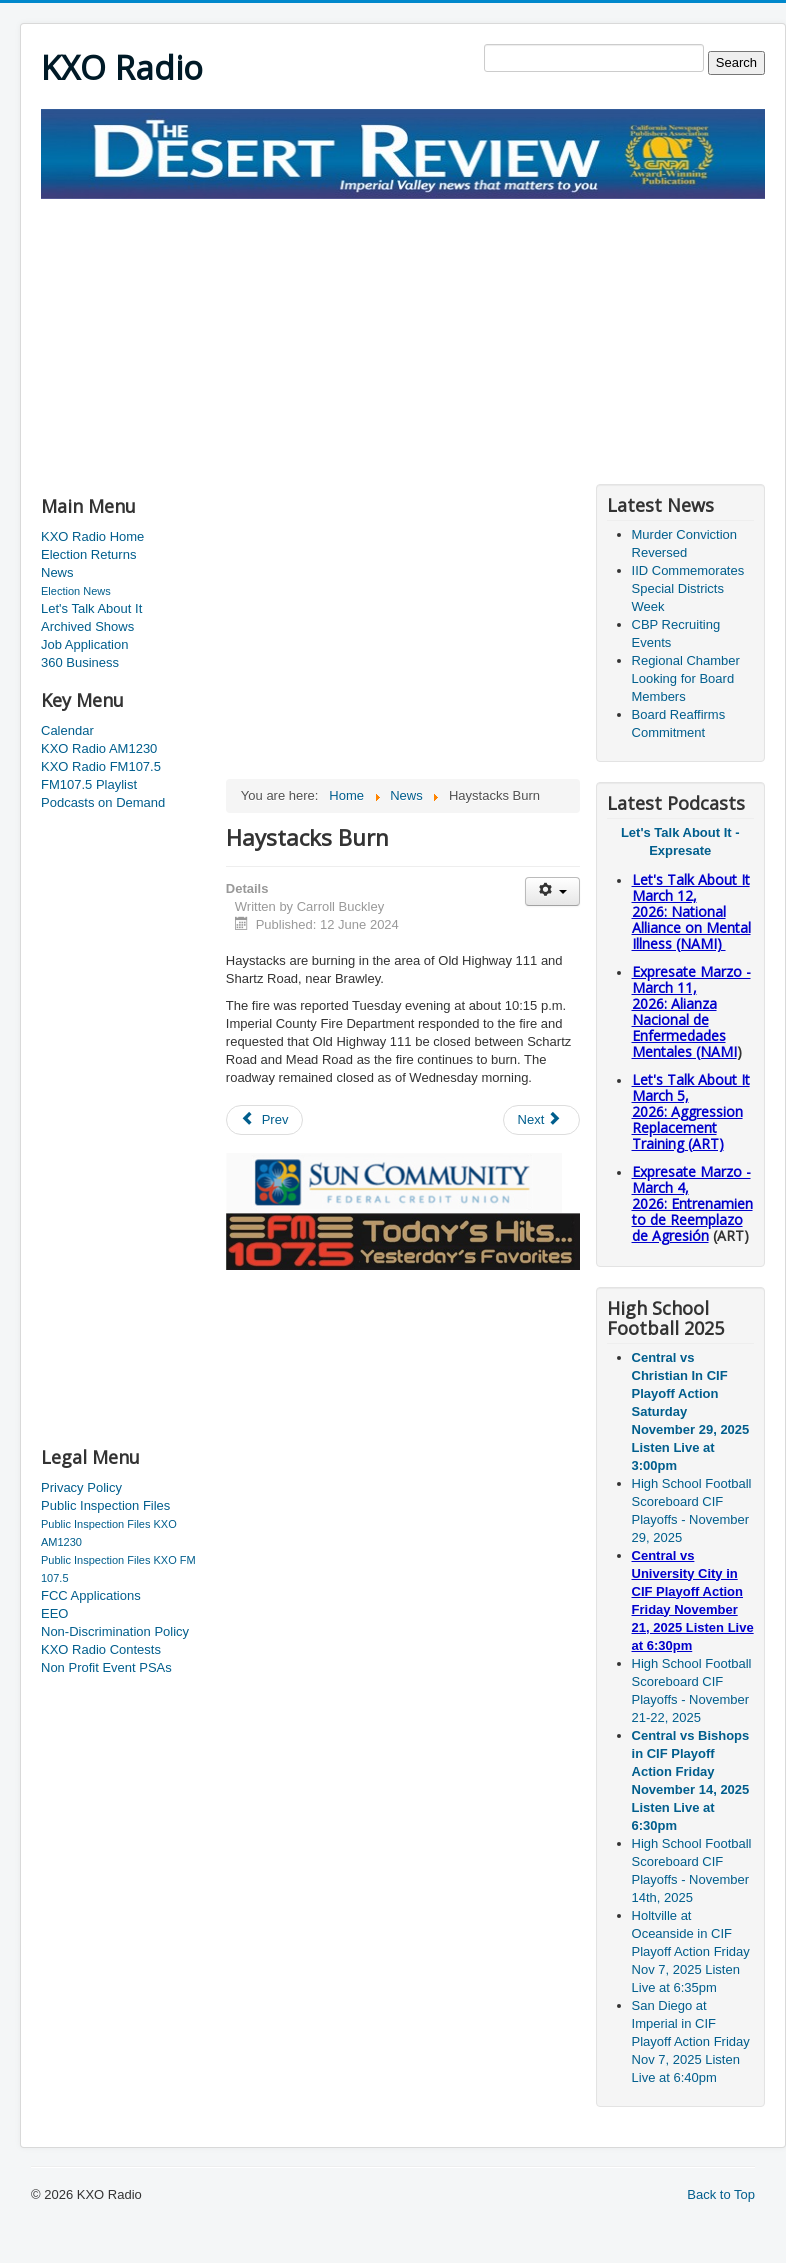 This screenshot has height=2263, width=786. What do you see at coordinates (692, 1203) in the screenshot?
I see `Expresate Marzo - March 4, 2026: Entrenamiento de Reemplazo de Agresión` at bounding box center [692, 1203].